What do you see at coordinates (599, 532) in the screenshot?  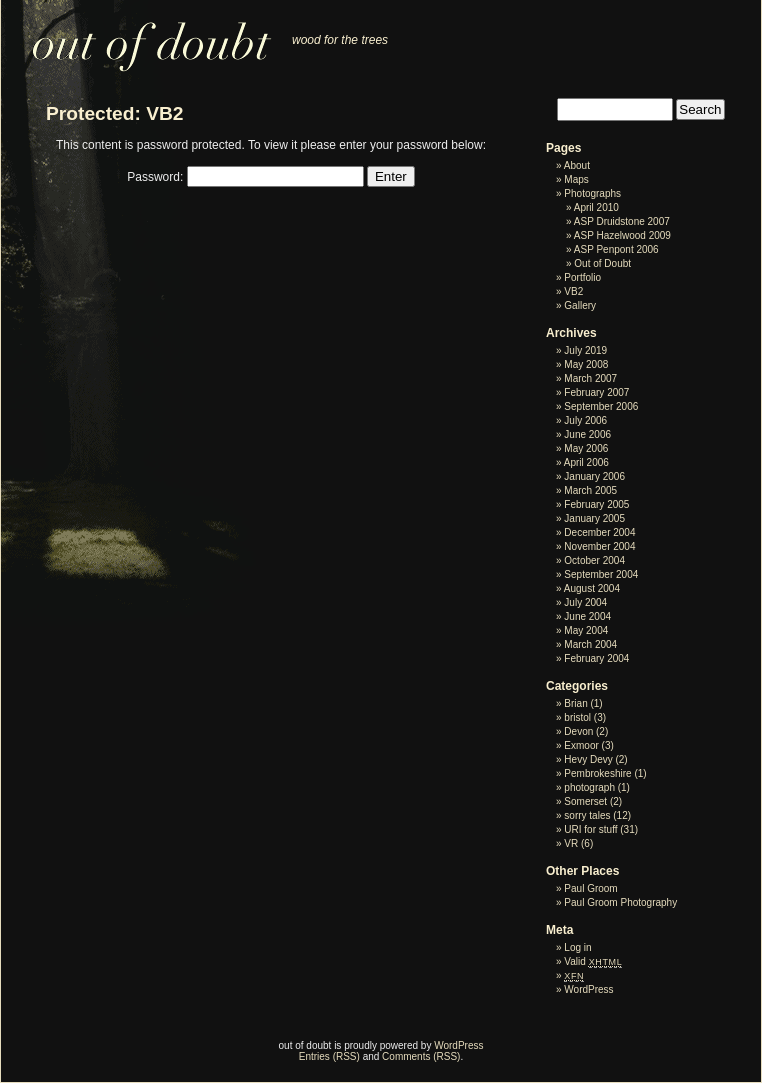 I see `December 2004` at bounding box center [599, 532].